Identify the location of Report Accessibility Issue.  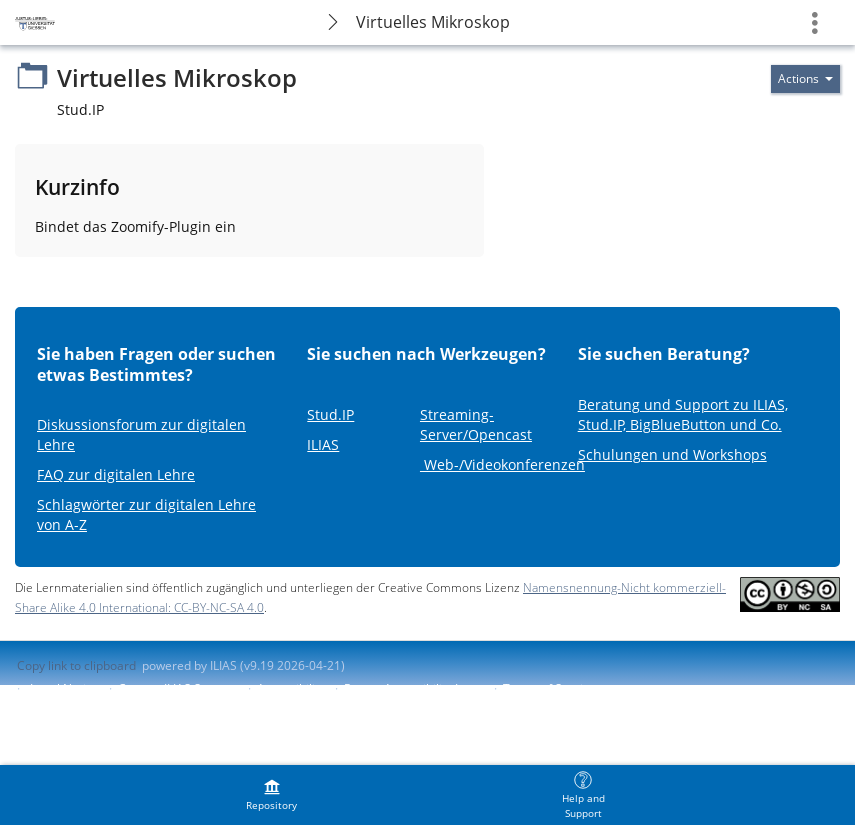
(414, 688).